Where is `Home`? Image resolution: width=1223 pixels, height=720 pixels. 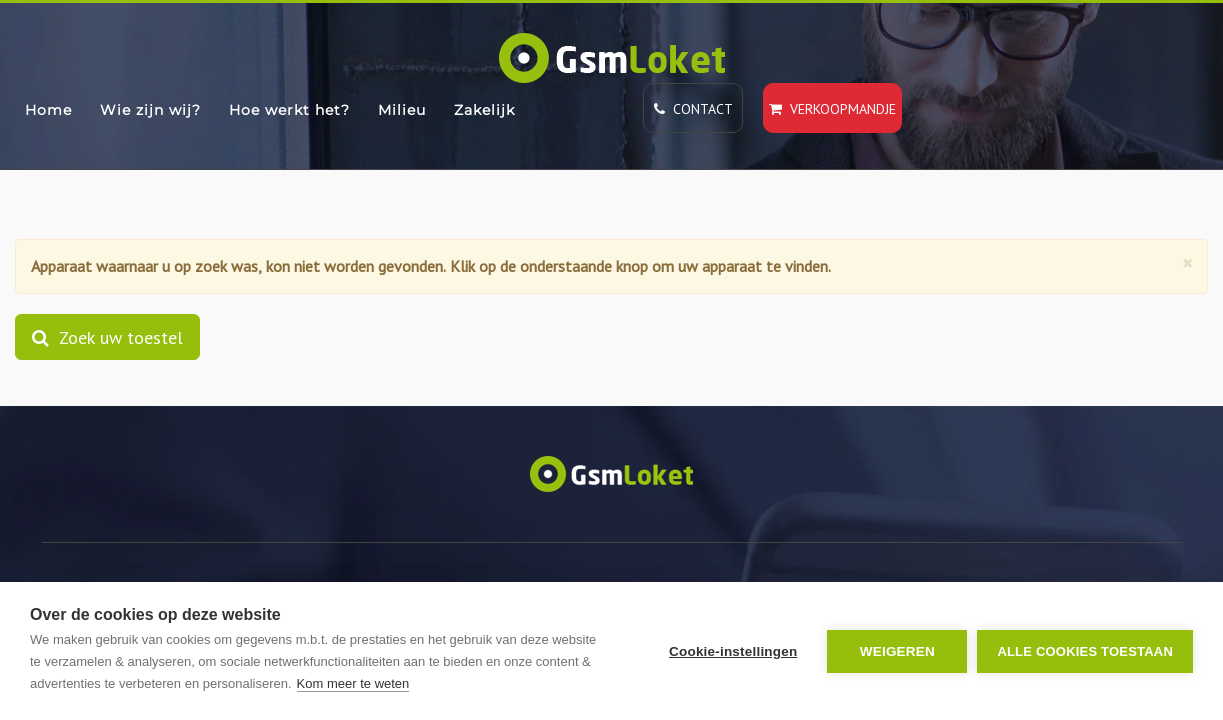
Home is located at coordinates (48, 110).